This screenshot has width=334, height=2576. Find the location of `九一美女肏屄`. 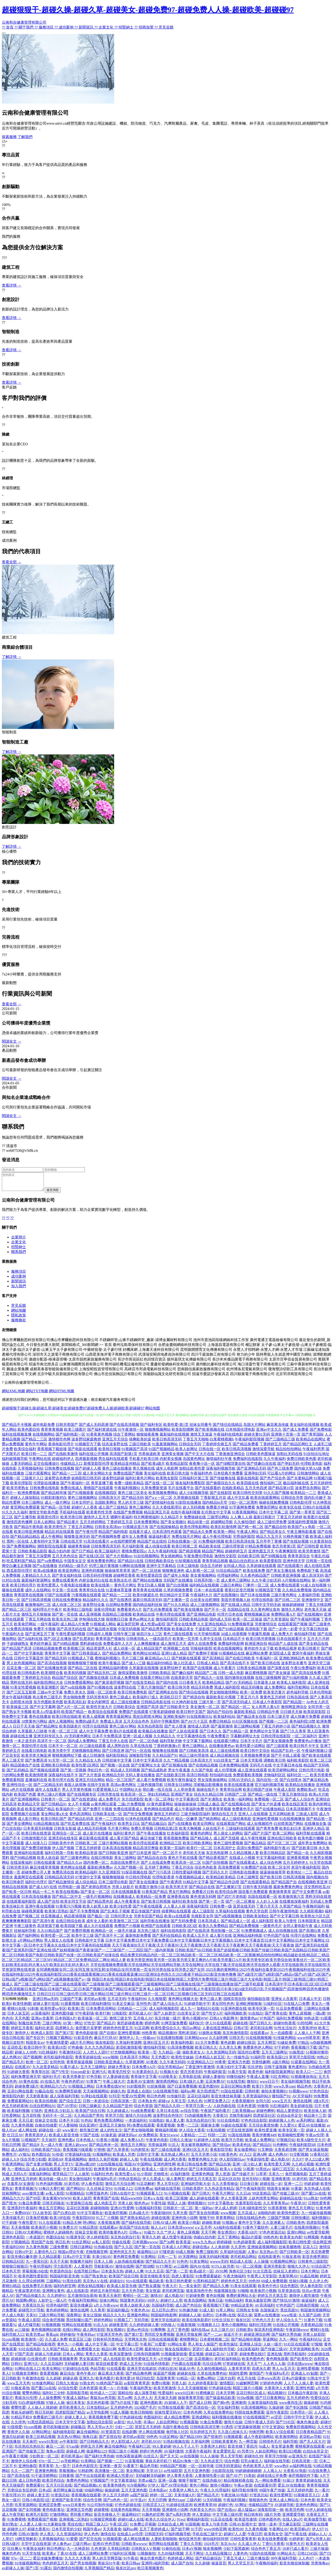

九一美女肏屄 is located at coordinates (190, 2289).